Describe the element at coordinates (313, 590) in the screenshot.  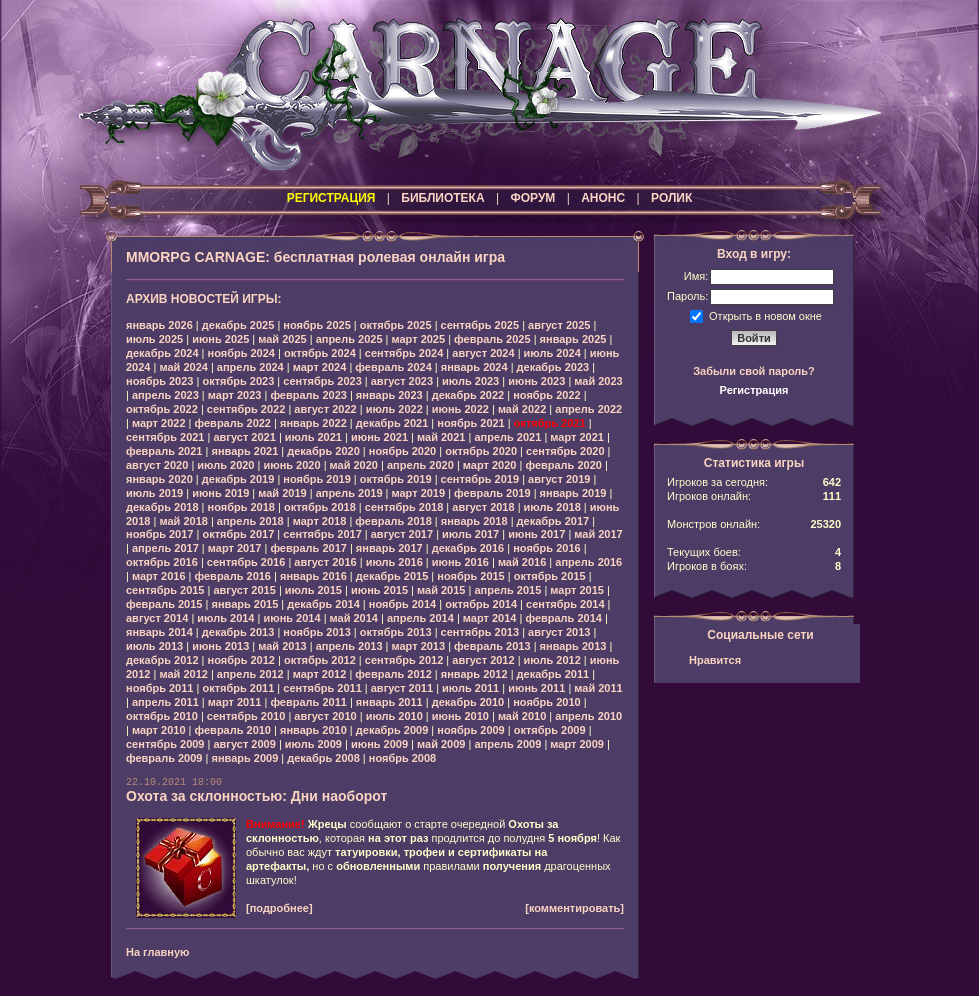
I see `июль 2015` at that location.